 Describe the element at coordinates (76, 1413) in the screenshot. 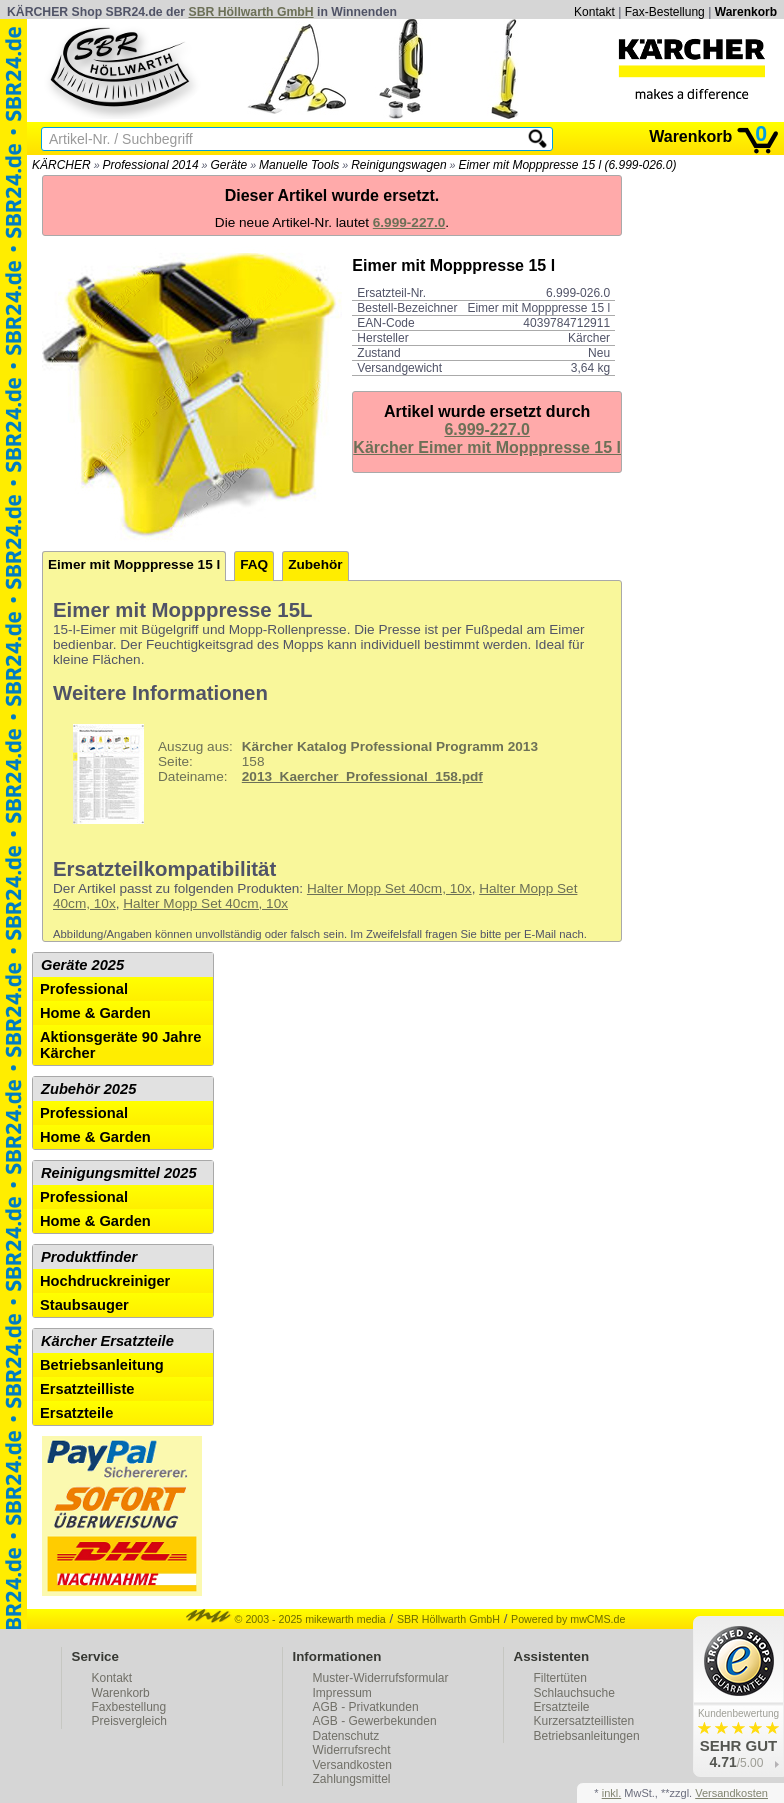

I see `Ersatzteile` at that location.